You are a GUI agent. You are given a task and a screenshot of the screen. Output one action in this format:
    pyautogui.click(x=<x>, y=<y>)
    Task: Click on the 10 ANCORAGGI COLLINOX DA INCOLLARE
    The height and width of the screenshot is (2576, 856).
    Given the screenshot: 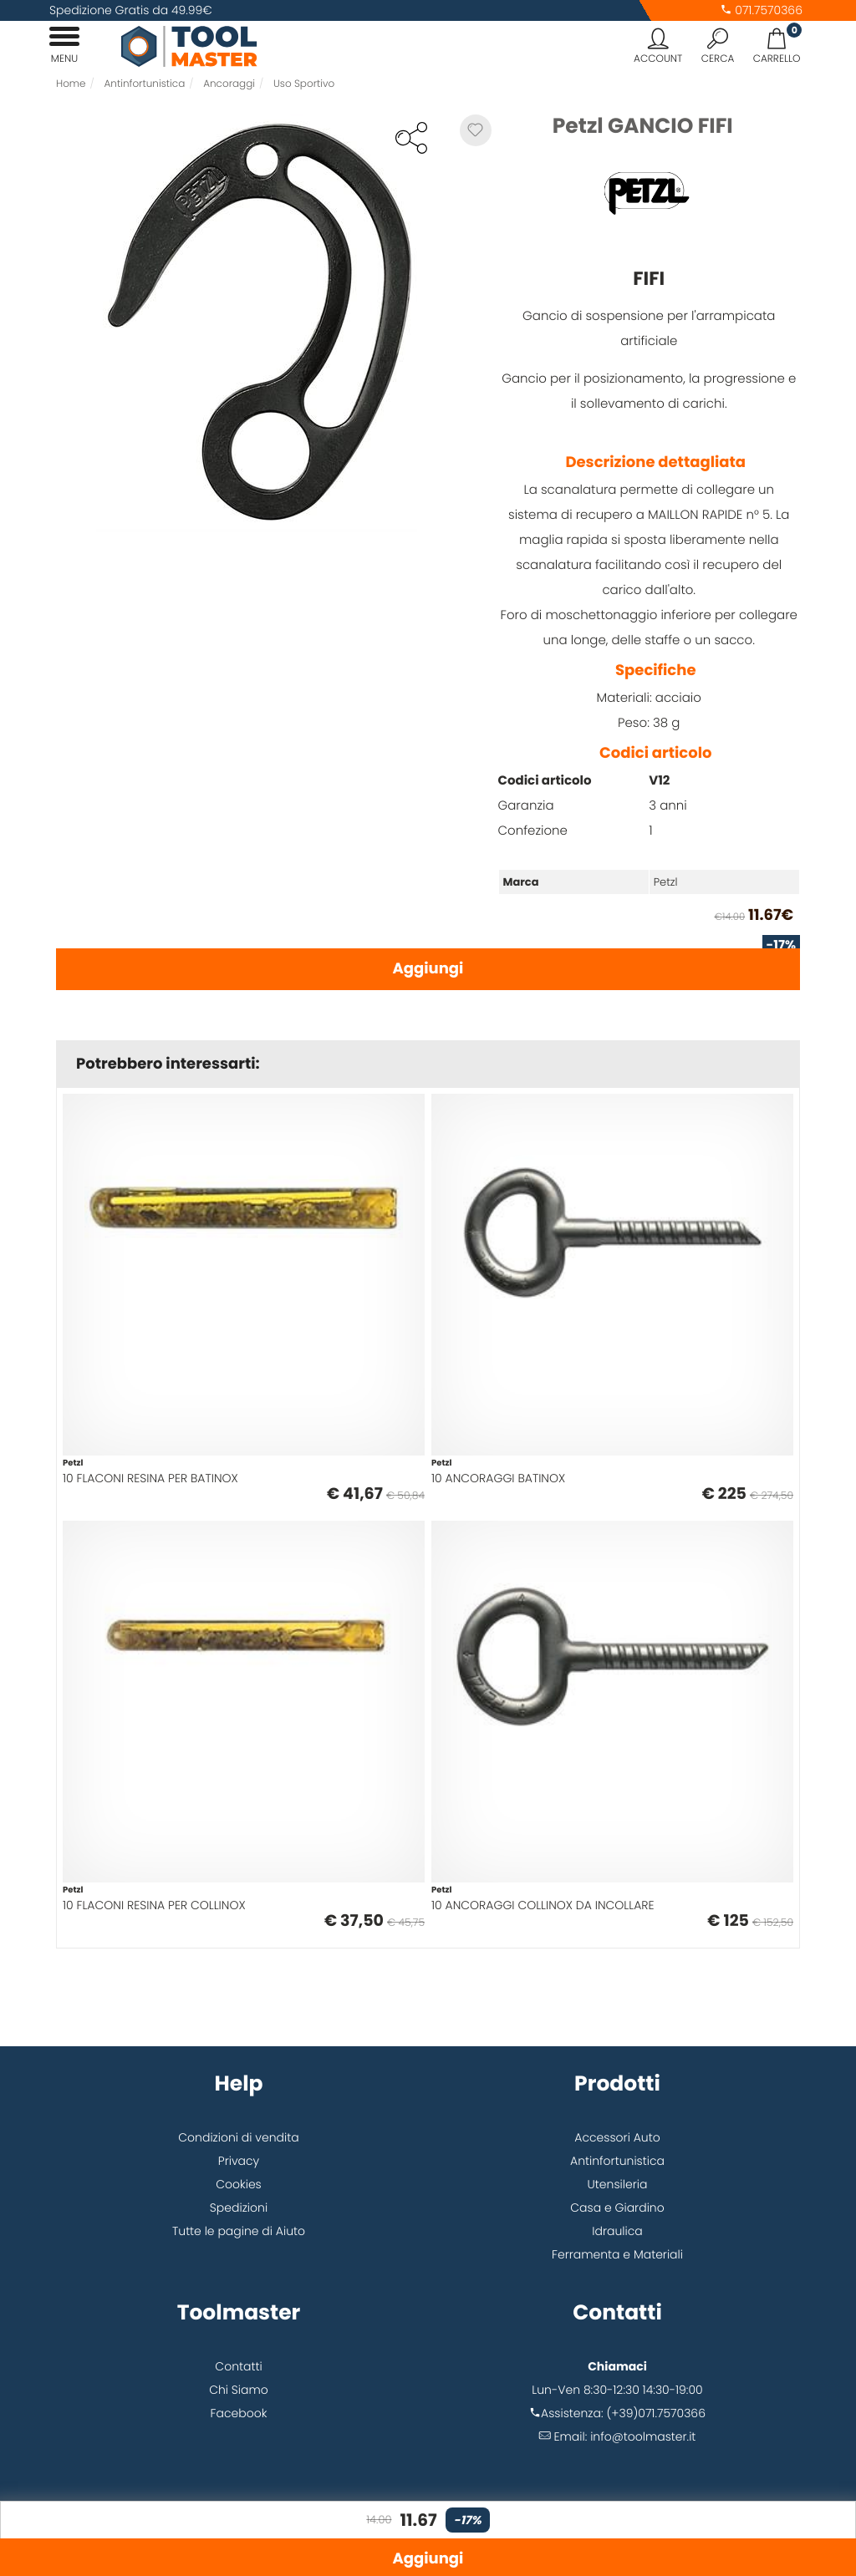 What is the action you would take?
    pyautogui.click(x=543, y=1905)
    